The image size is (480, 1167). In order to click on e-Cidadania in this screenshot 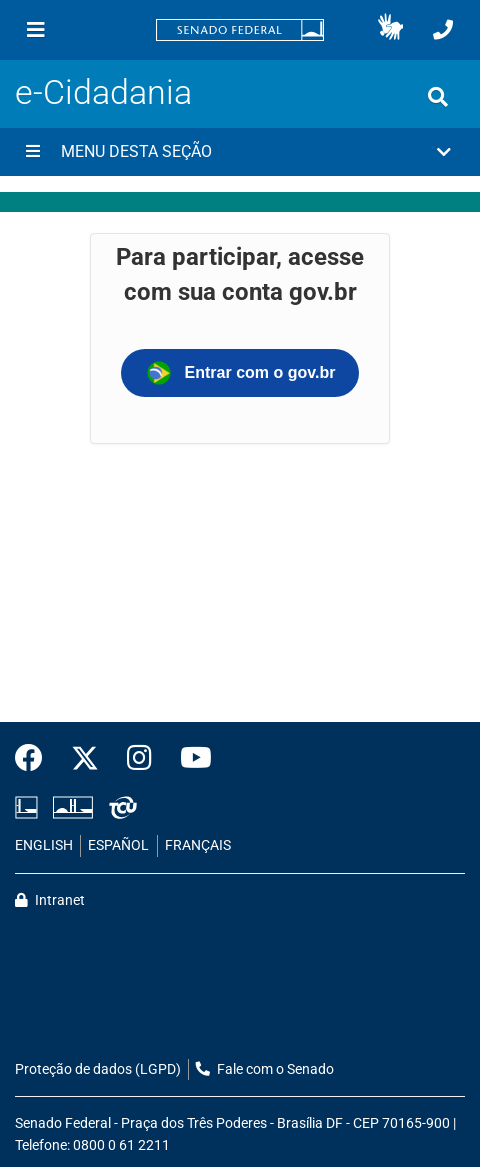, I will do `click(103, 92)`.